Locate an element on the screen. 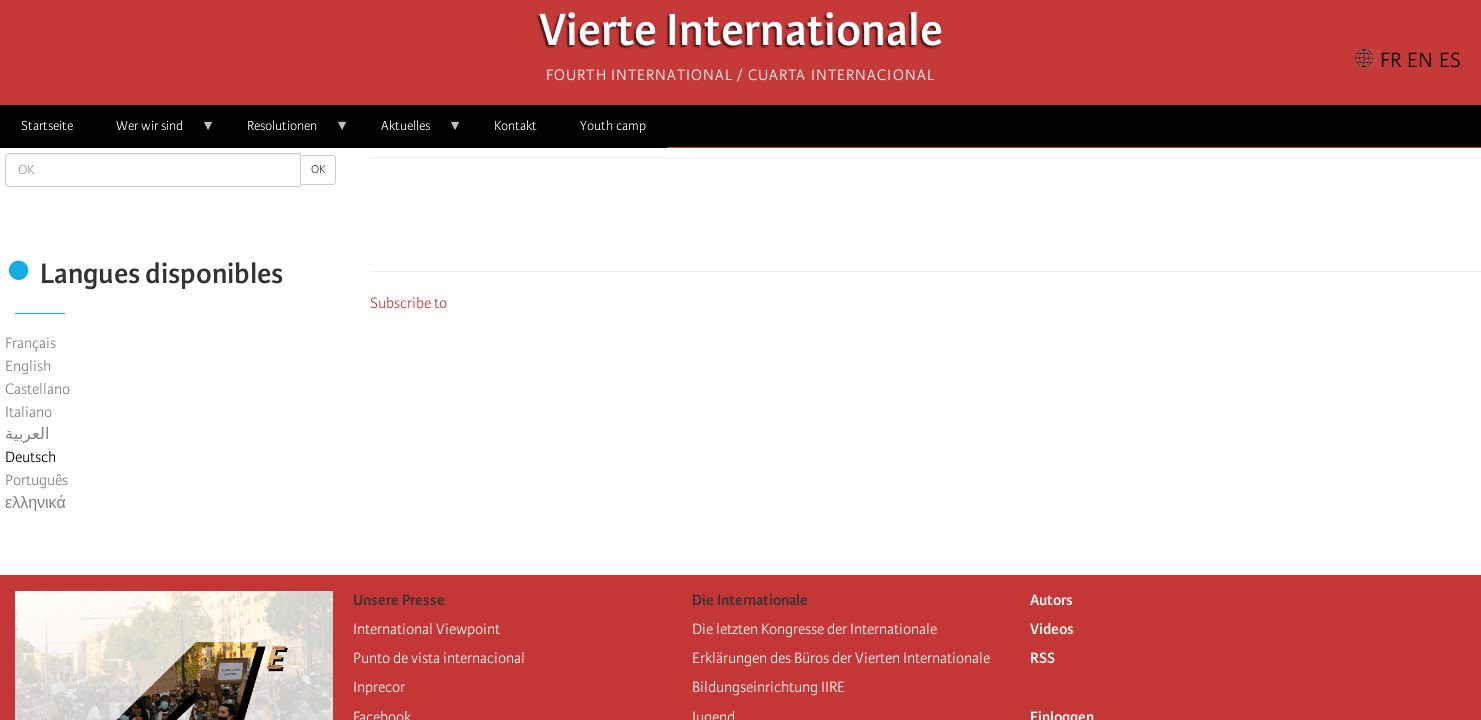 This screenshot has height=720, width=1481. International Viewpoint is located at coordinates (426, 629).